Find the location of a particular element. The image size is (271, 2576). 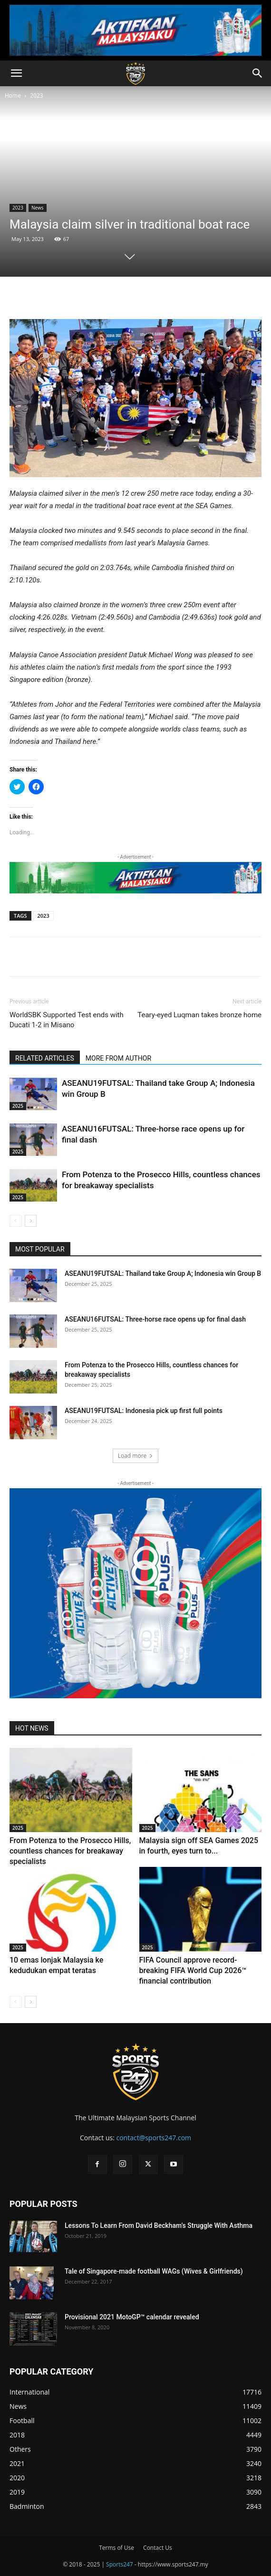

Load more is located at coordinates (136, 1456).